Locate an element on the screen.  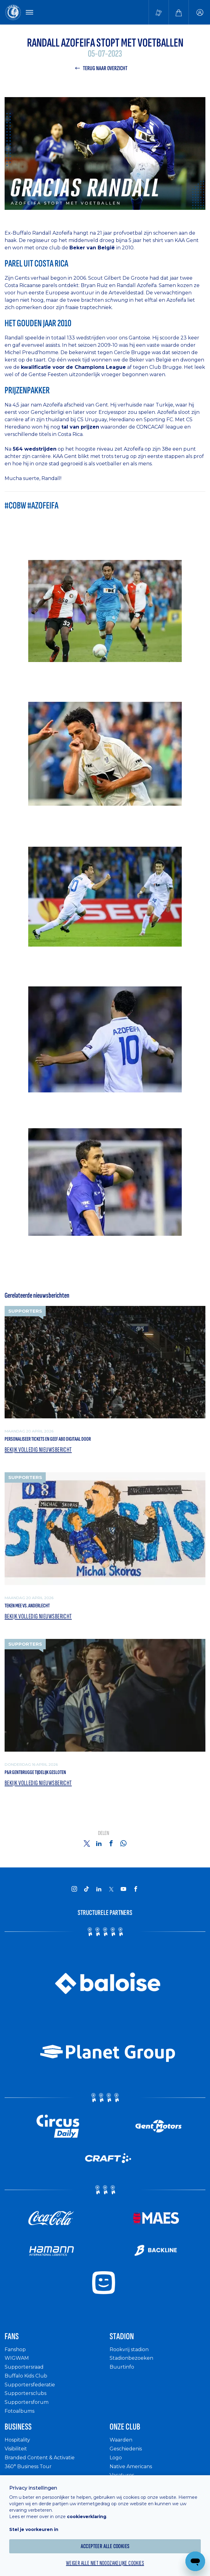
Native Americans is located at coordinates (131, 2466).